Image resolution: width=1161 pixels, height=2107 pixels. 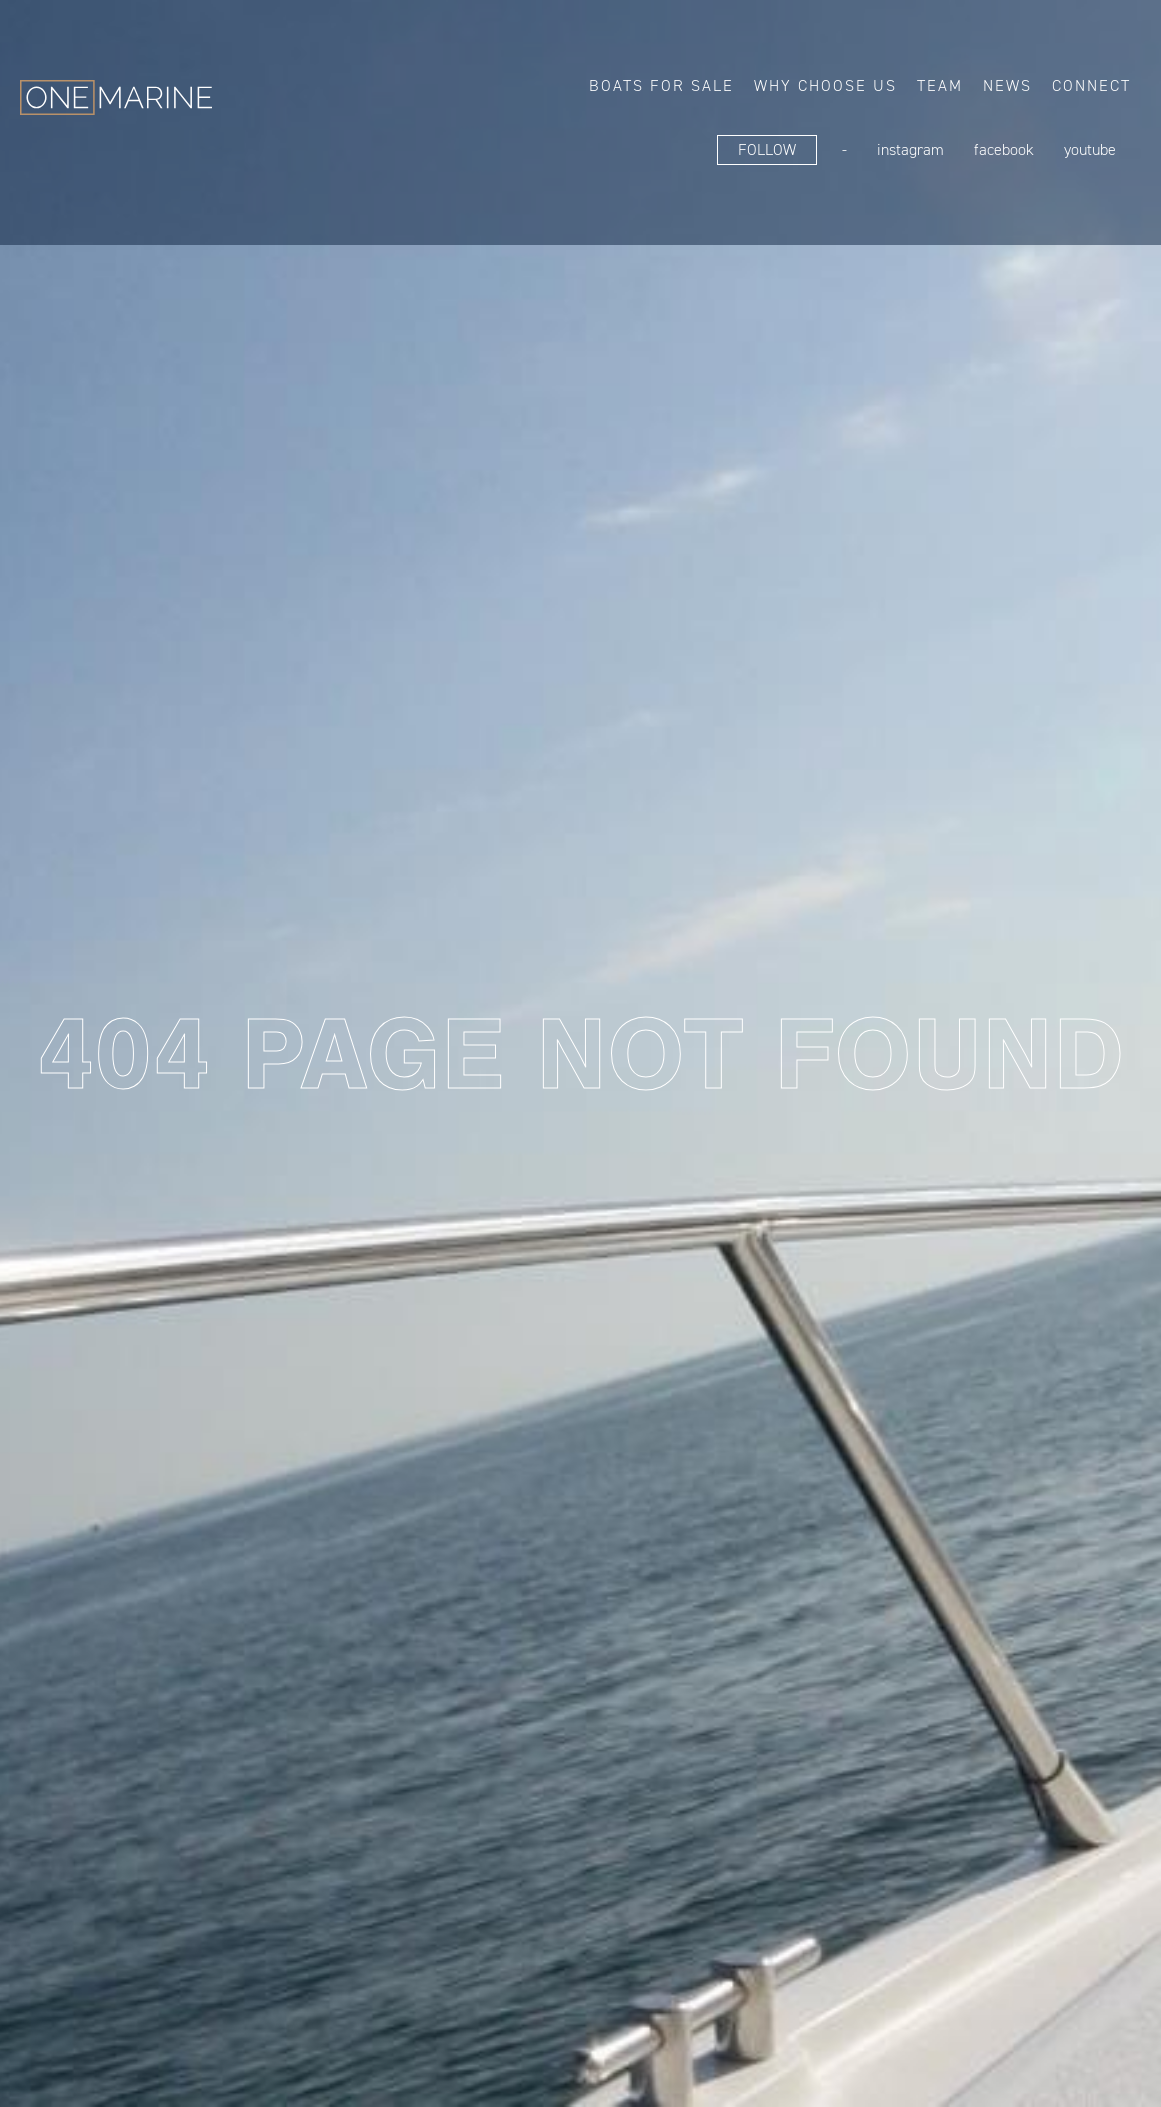 What do you see at coordinates (1090, 149) in the screenshot?
I see `YouTube` at bounding box center [1090, 149].